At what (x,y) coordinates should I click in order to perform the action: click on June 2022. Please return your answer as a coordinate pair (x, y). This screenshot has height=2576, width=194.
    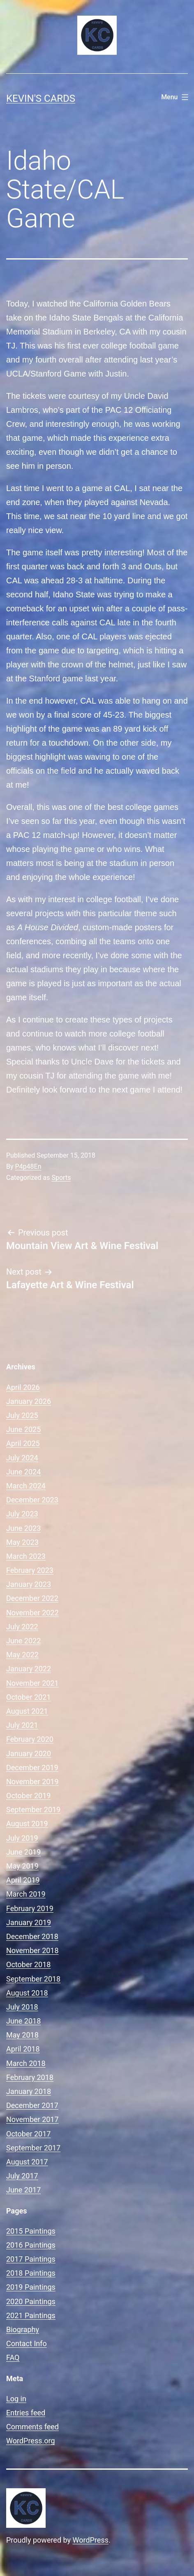
    Looking at the image, I should click on (23, 1640).